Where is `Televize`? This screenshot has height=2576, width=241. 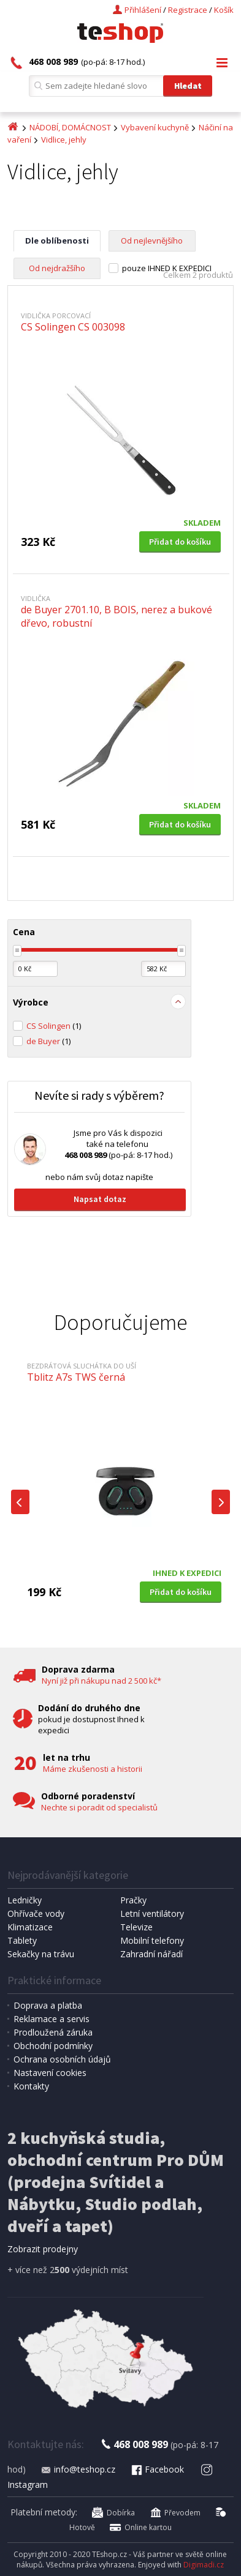
Televize is located at coordinates (136, 1927).